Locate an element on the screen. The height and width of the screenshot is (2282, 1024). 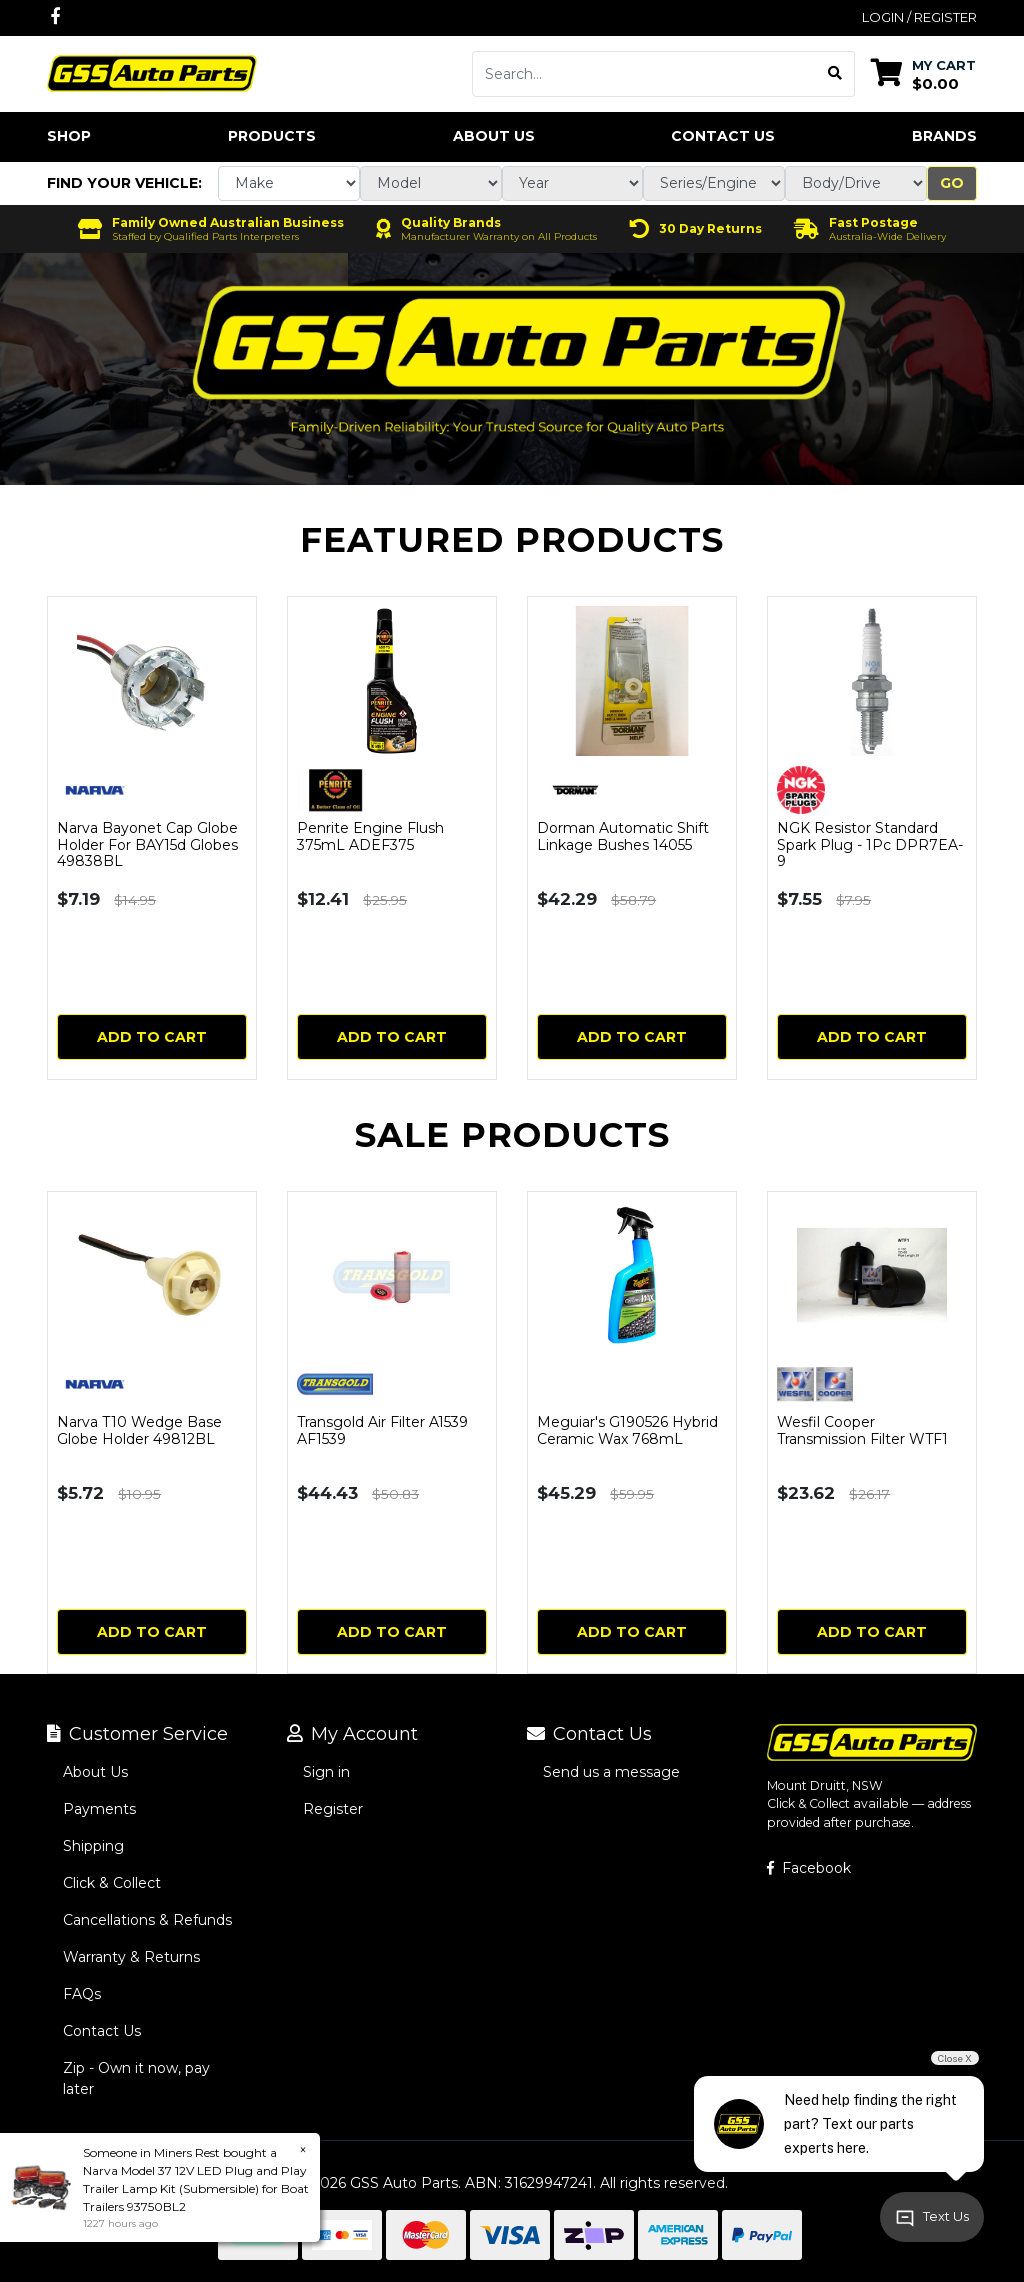
Meguiar's G190526 Hybrid Ceramic Wax 768mL is located at coordinates (627, 1430).